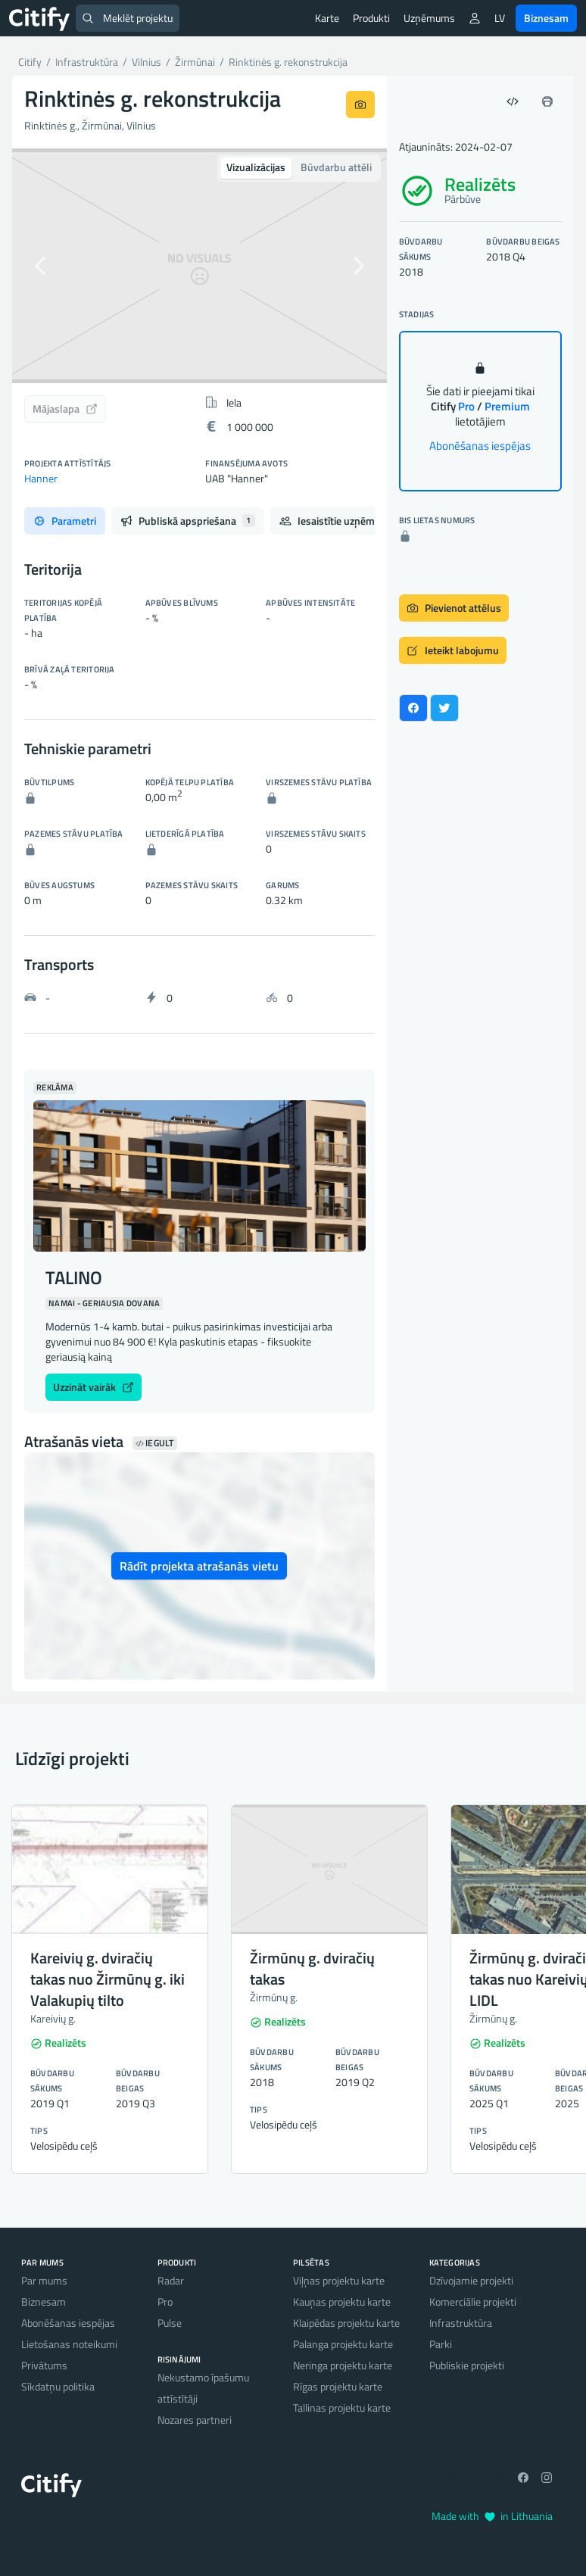  I want to click on Palanga projektu karte, so click(343, 2344).